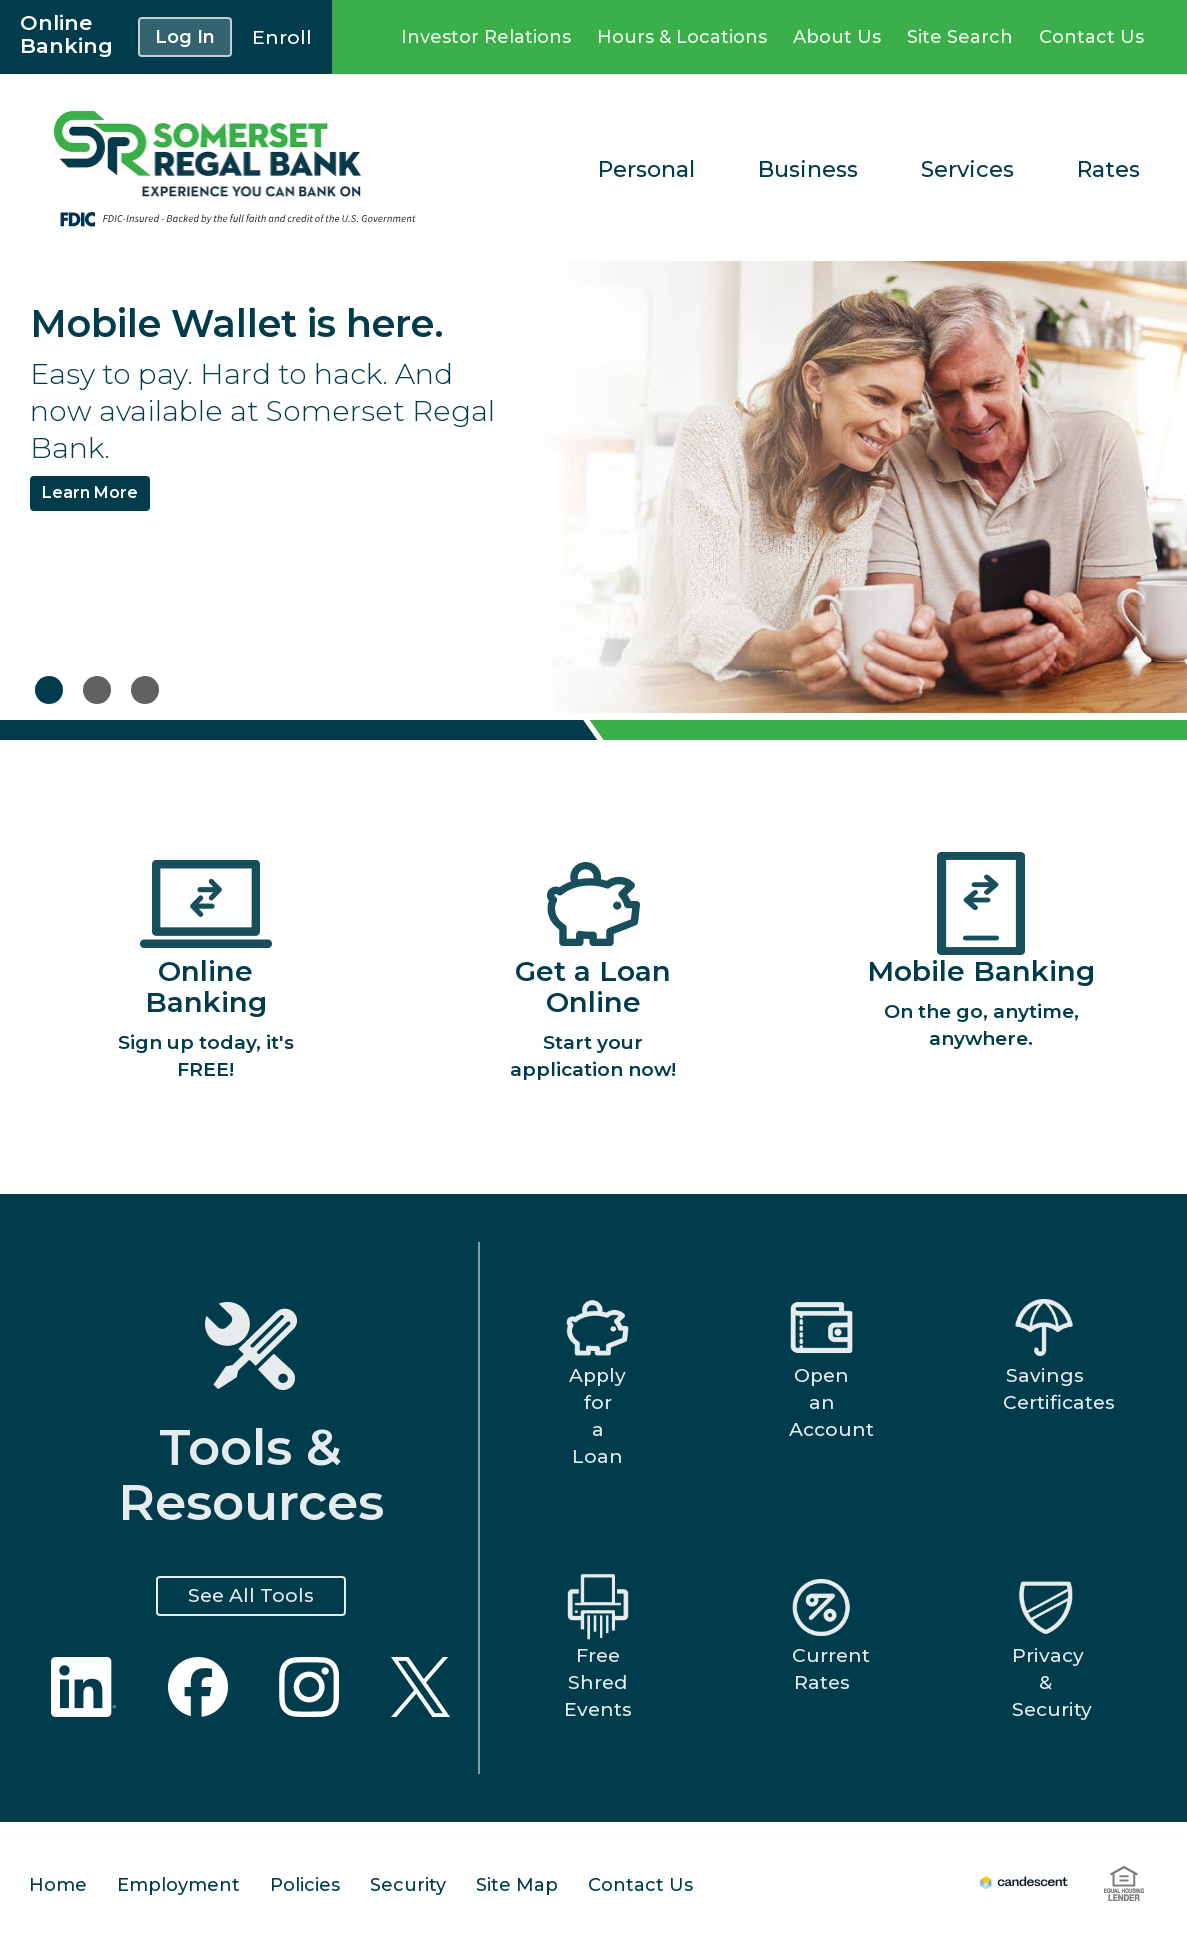 Image resolution: width=1187 pixels, height=1947 pixels. Describe the element at coordinates (682, 37) in the screenshot. I see `Hours & Locations [Locations Link]` at that location.